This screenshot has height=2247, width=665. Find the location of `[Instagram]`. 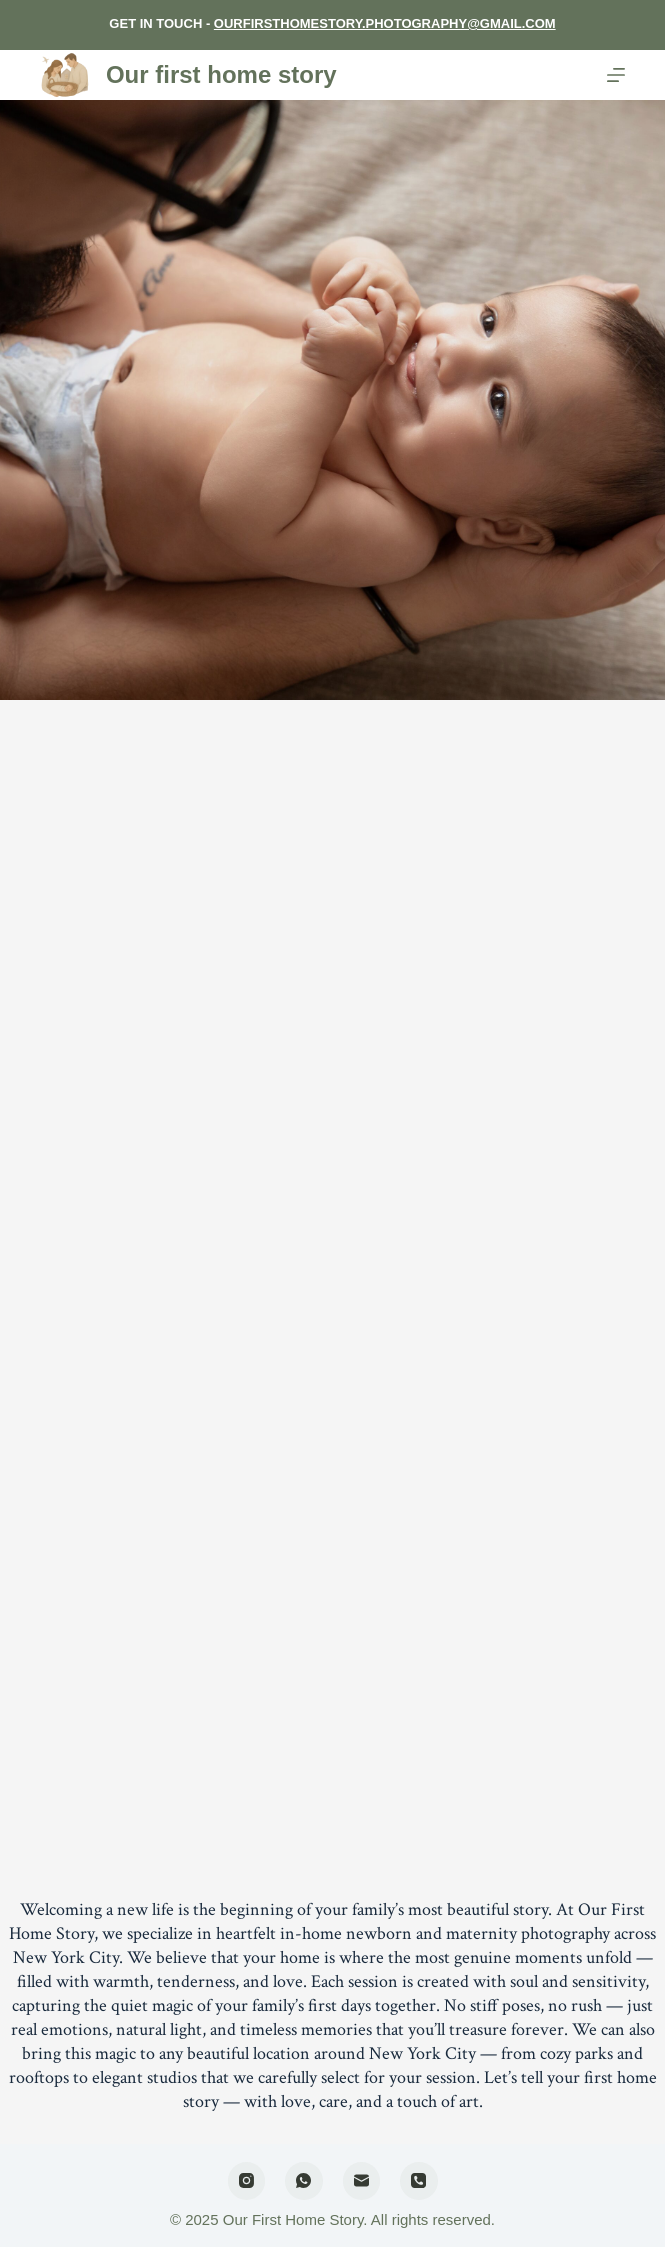

[Instagram] is located at coordinates (247, 2181).